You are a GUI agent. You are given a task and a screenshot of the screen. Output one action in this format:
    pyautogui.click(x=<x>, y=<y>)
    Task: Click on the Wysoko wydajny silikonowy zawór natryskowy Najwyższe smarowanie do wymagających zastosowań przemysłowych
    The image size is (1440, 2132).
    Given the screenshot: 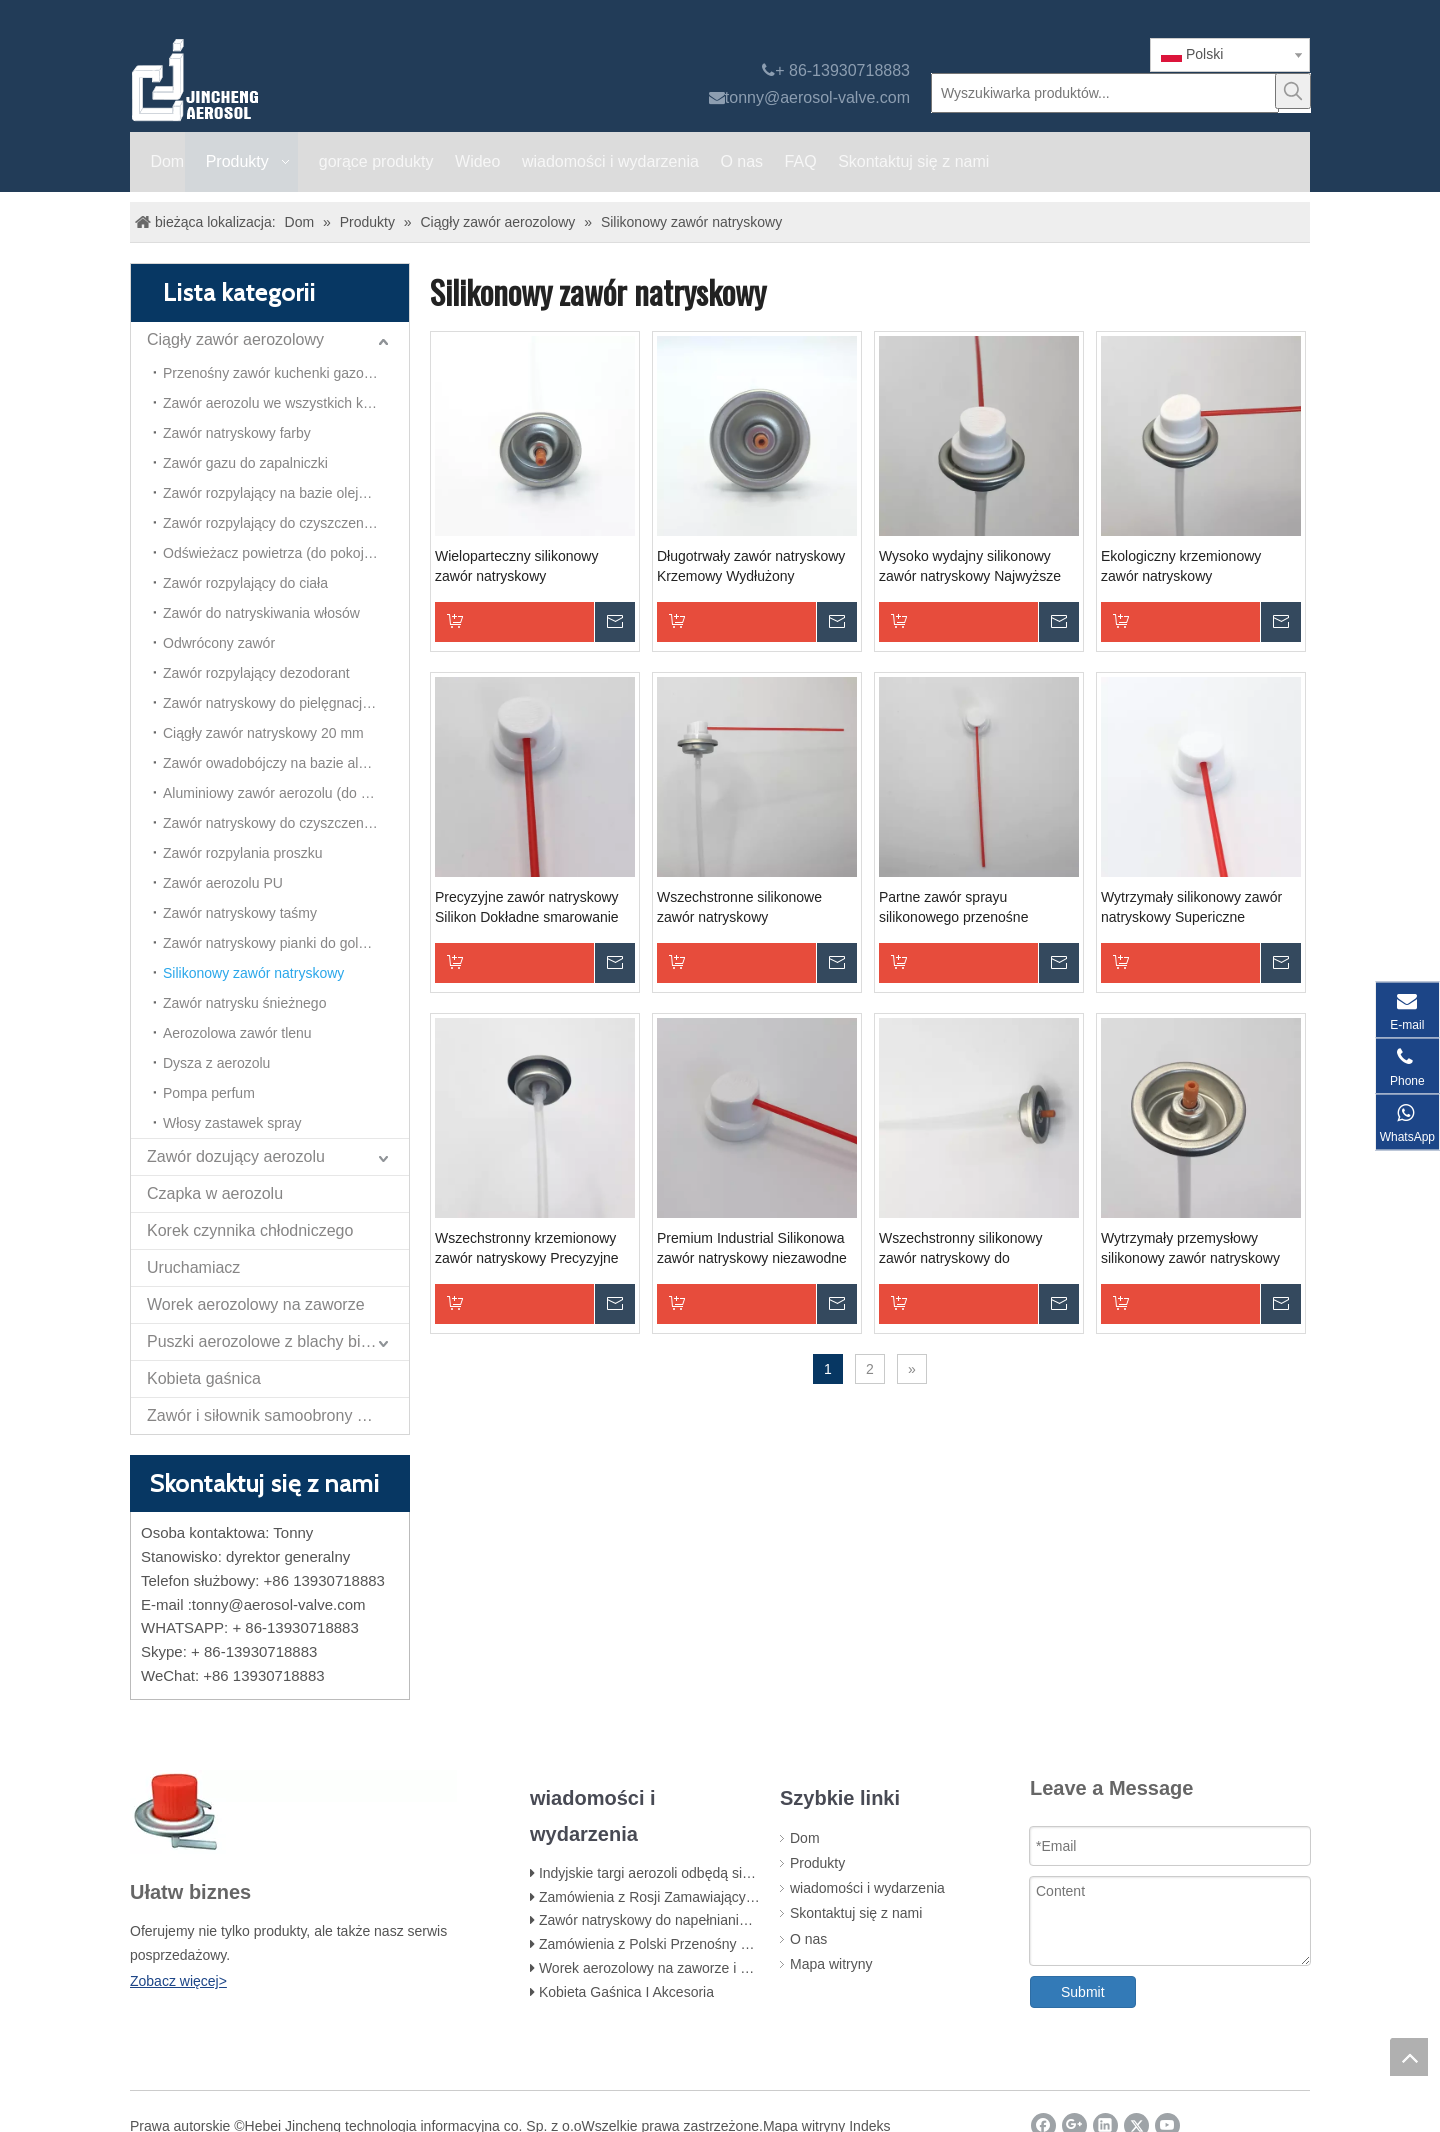 What is the action you would take?
    pyautogui.click(x=974, y=567)
    